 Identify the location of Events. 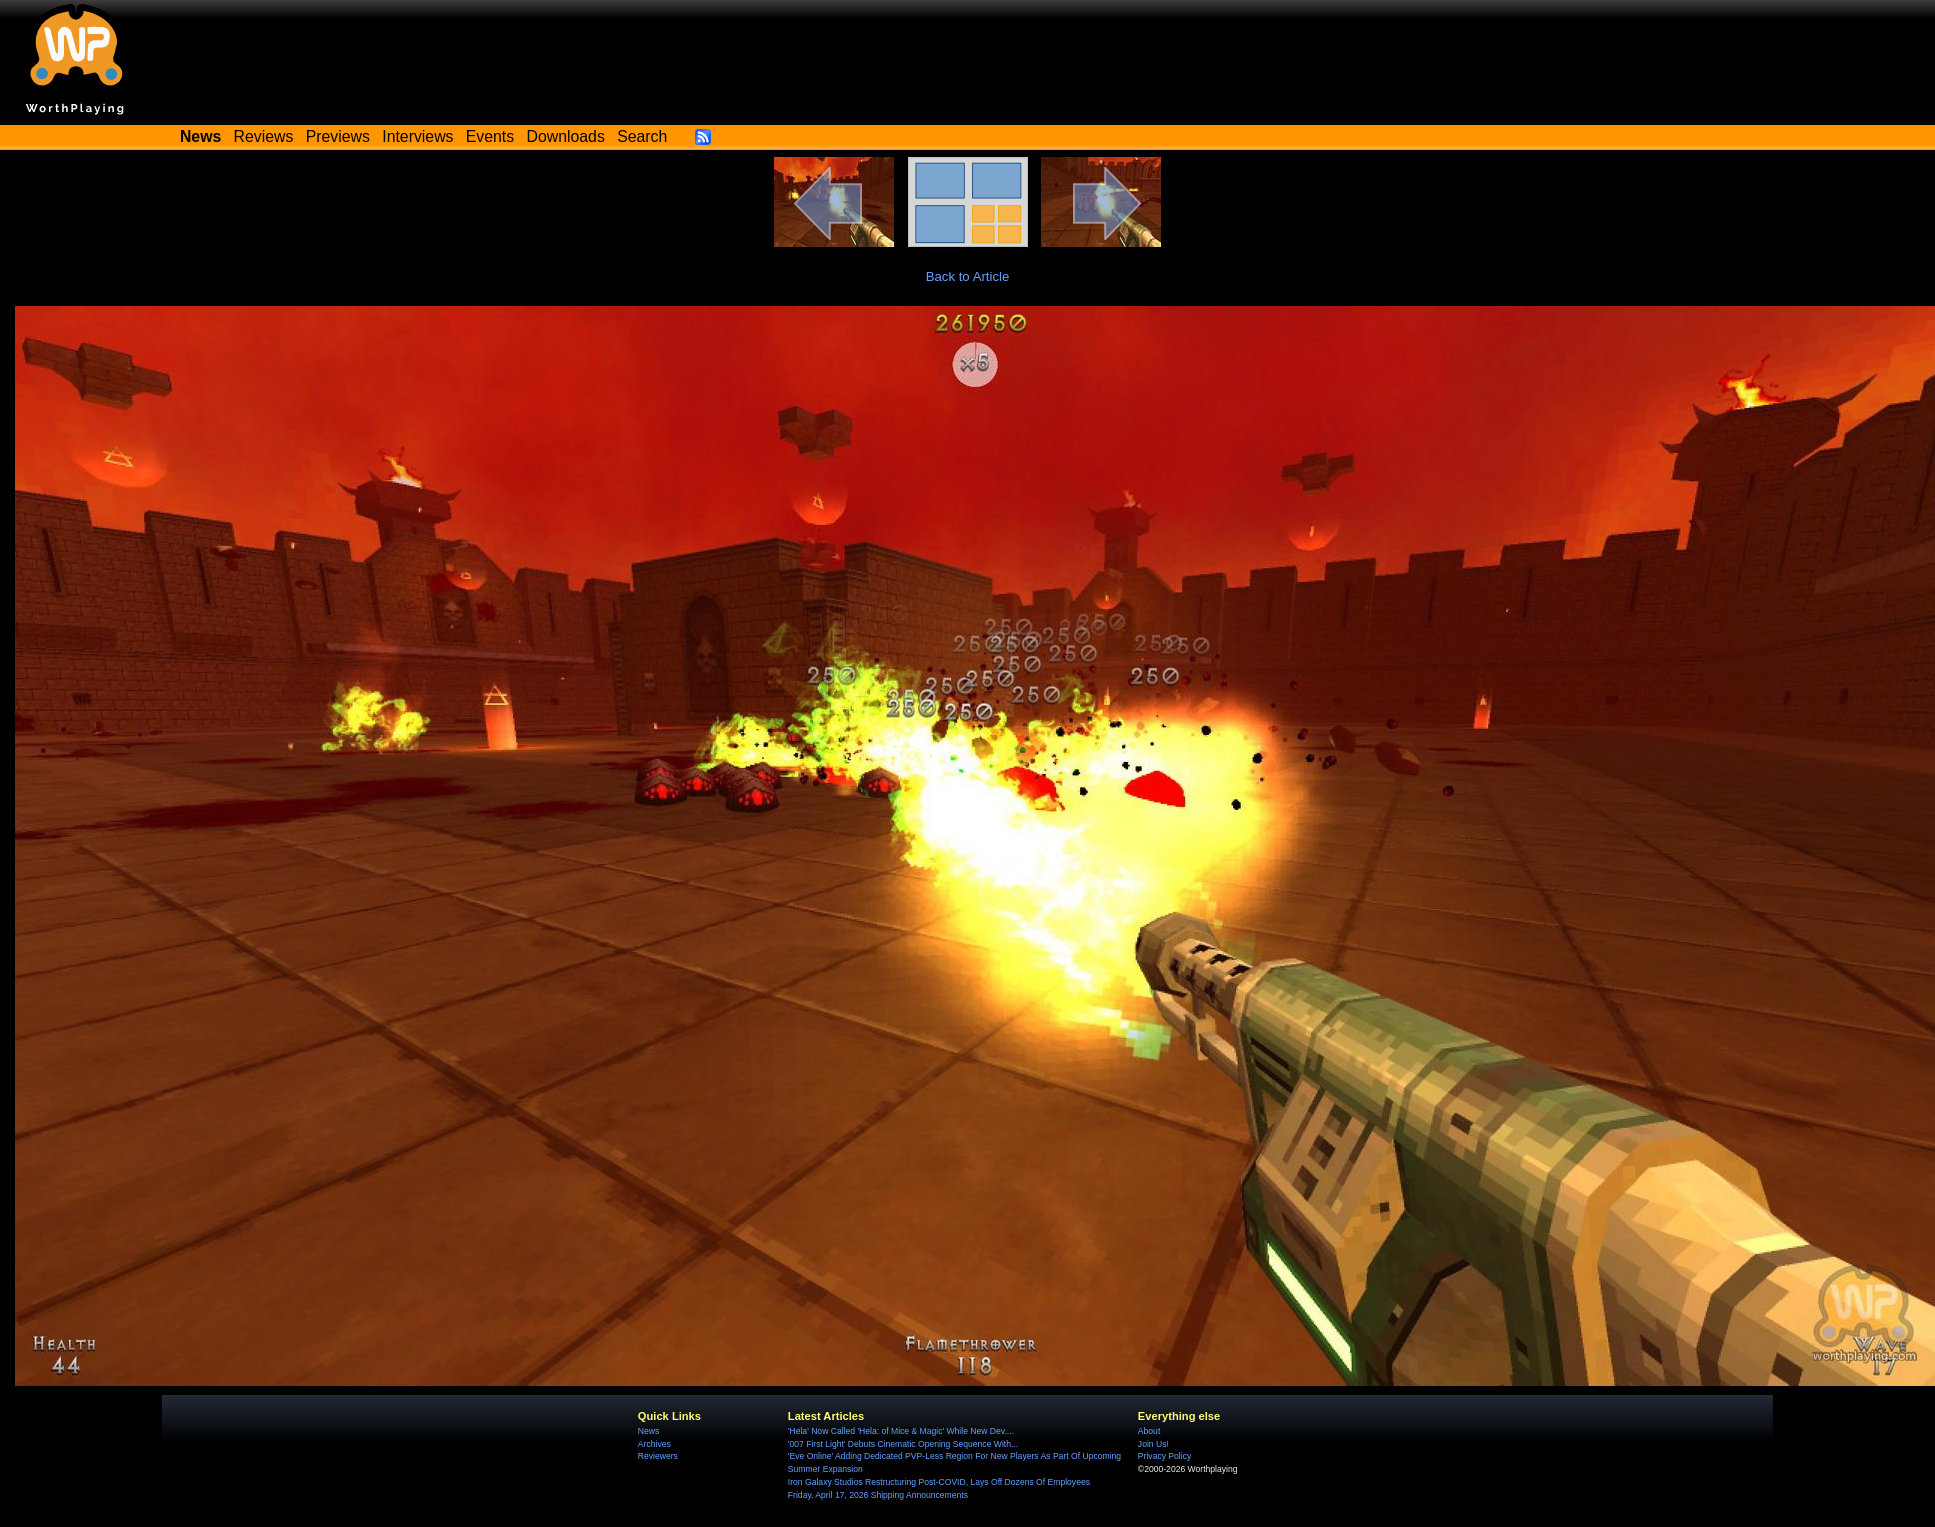
(490, 136).